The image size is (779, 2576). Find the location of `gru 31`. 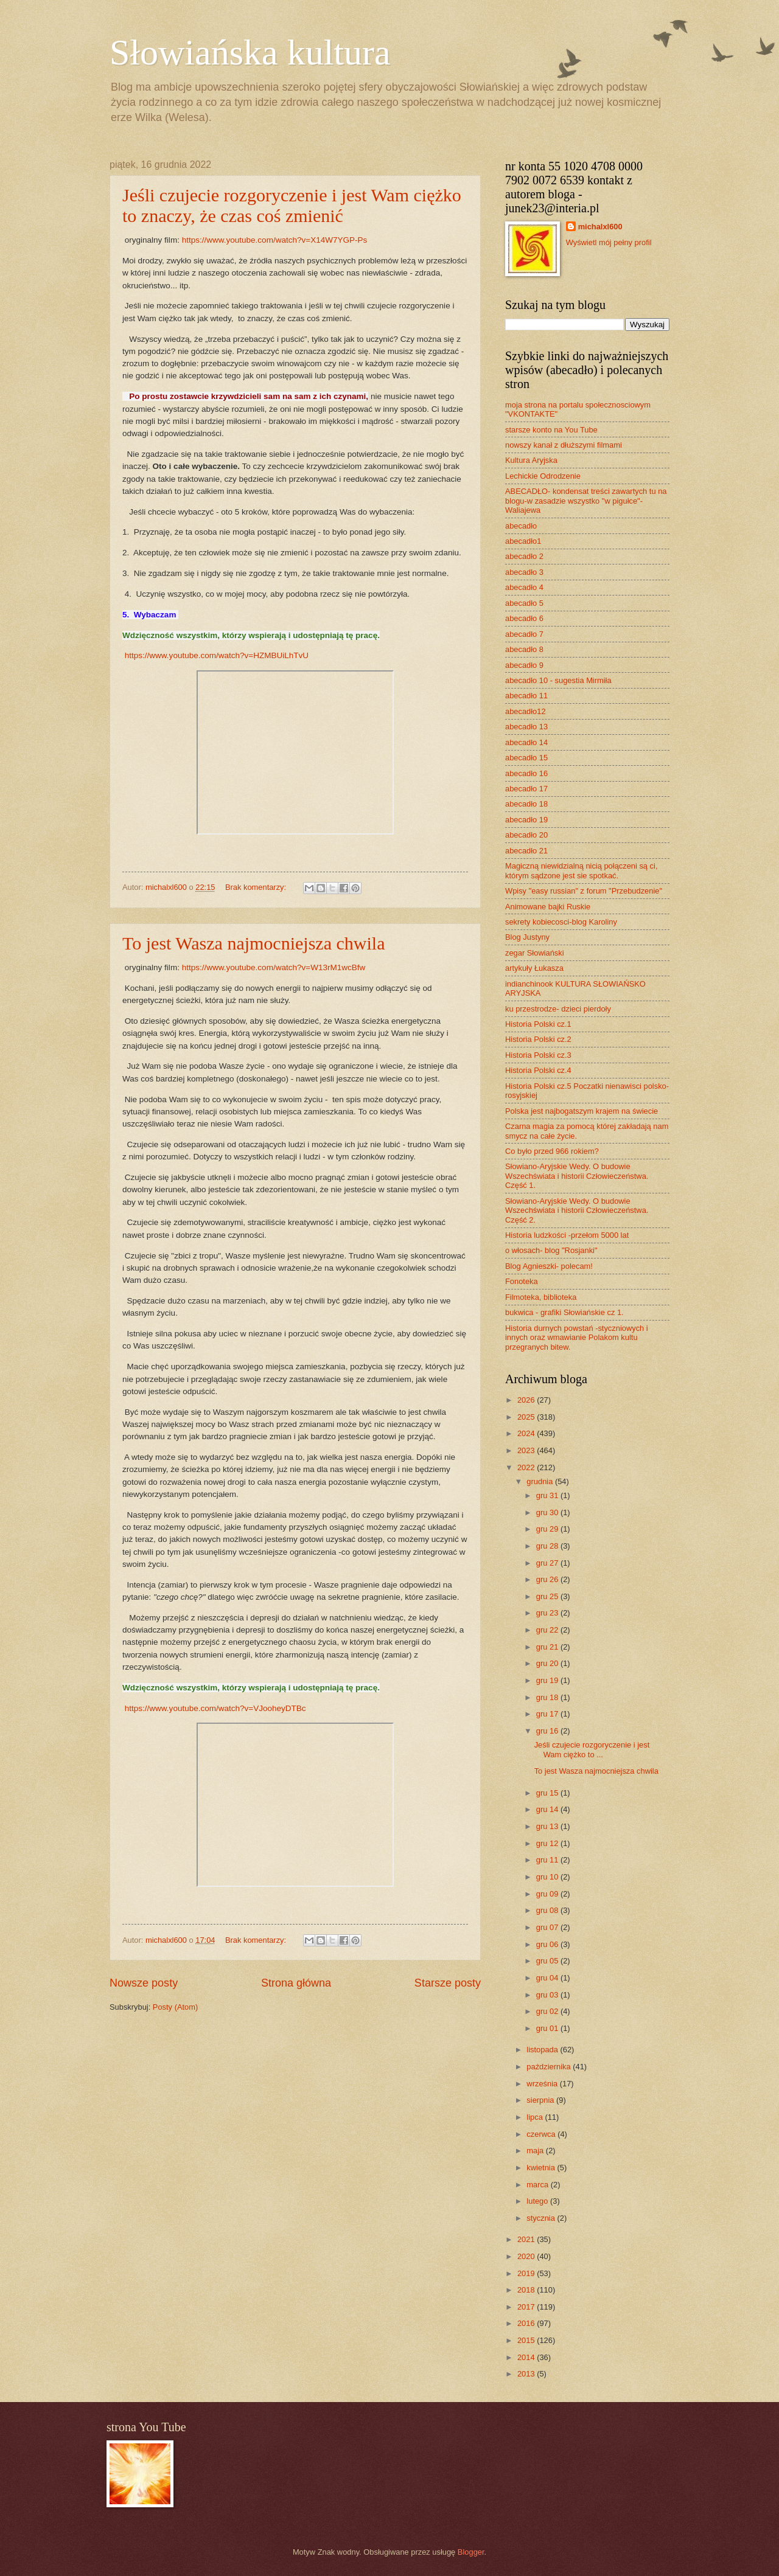

gru 31 is located at coordinates (548, 1495).